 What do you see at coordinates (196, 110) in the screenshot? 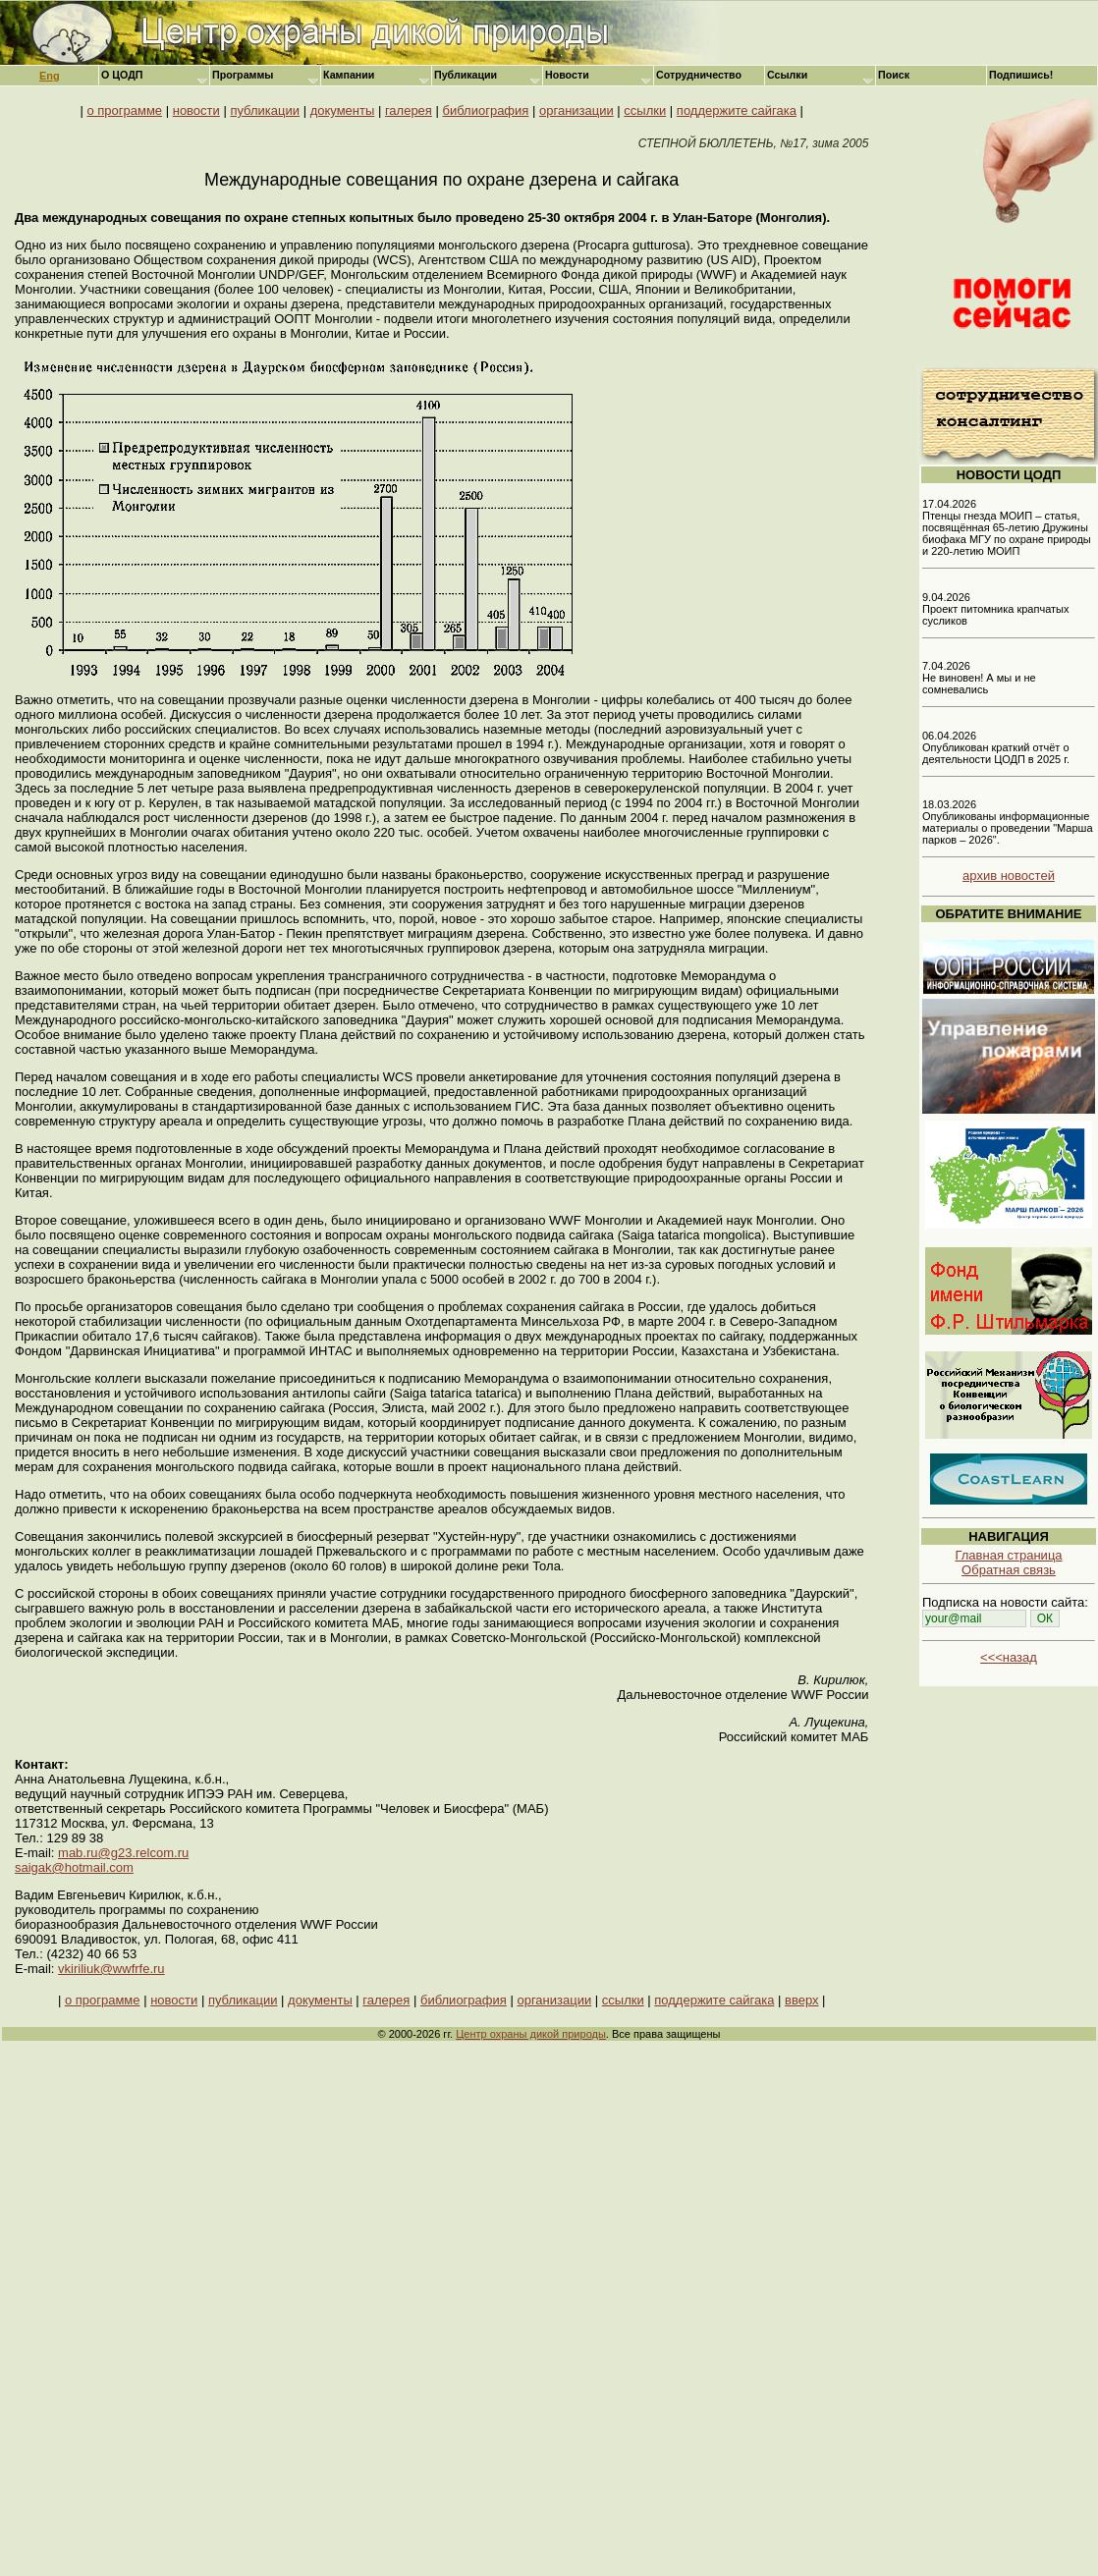
I see `новости` at bounding box center [196, 110].